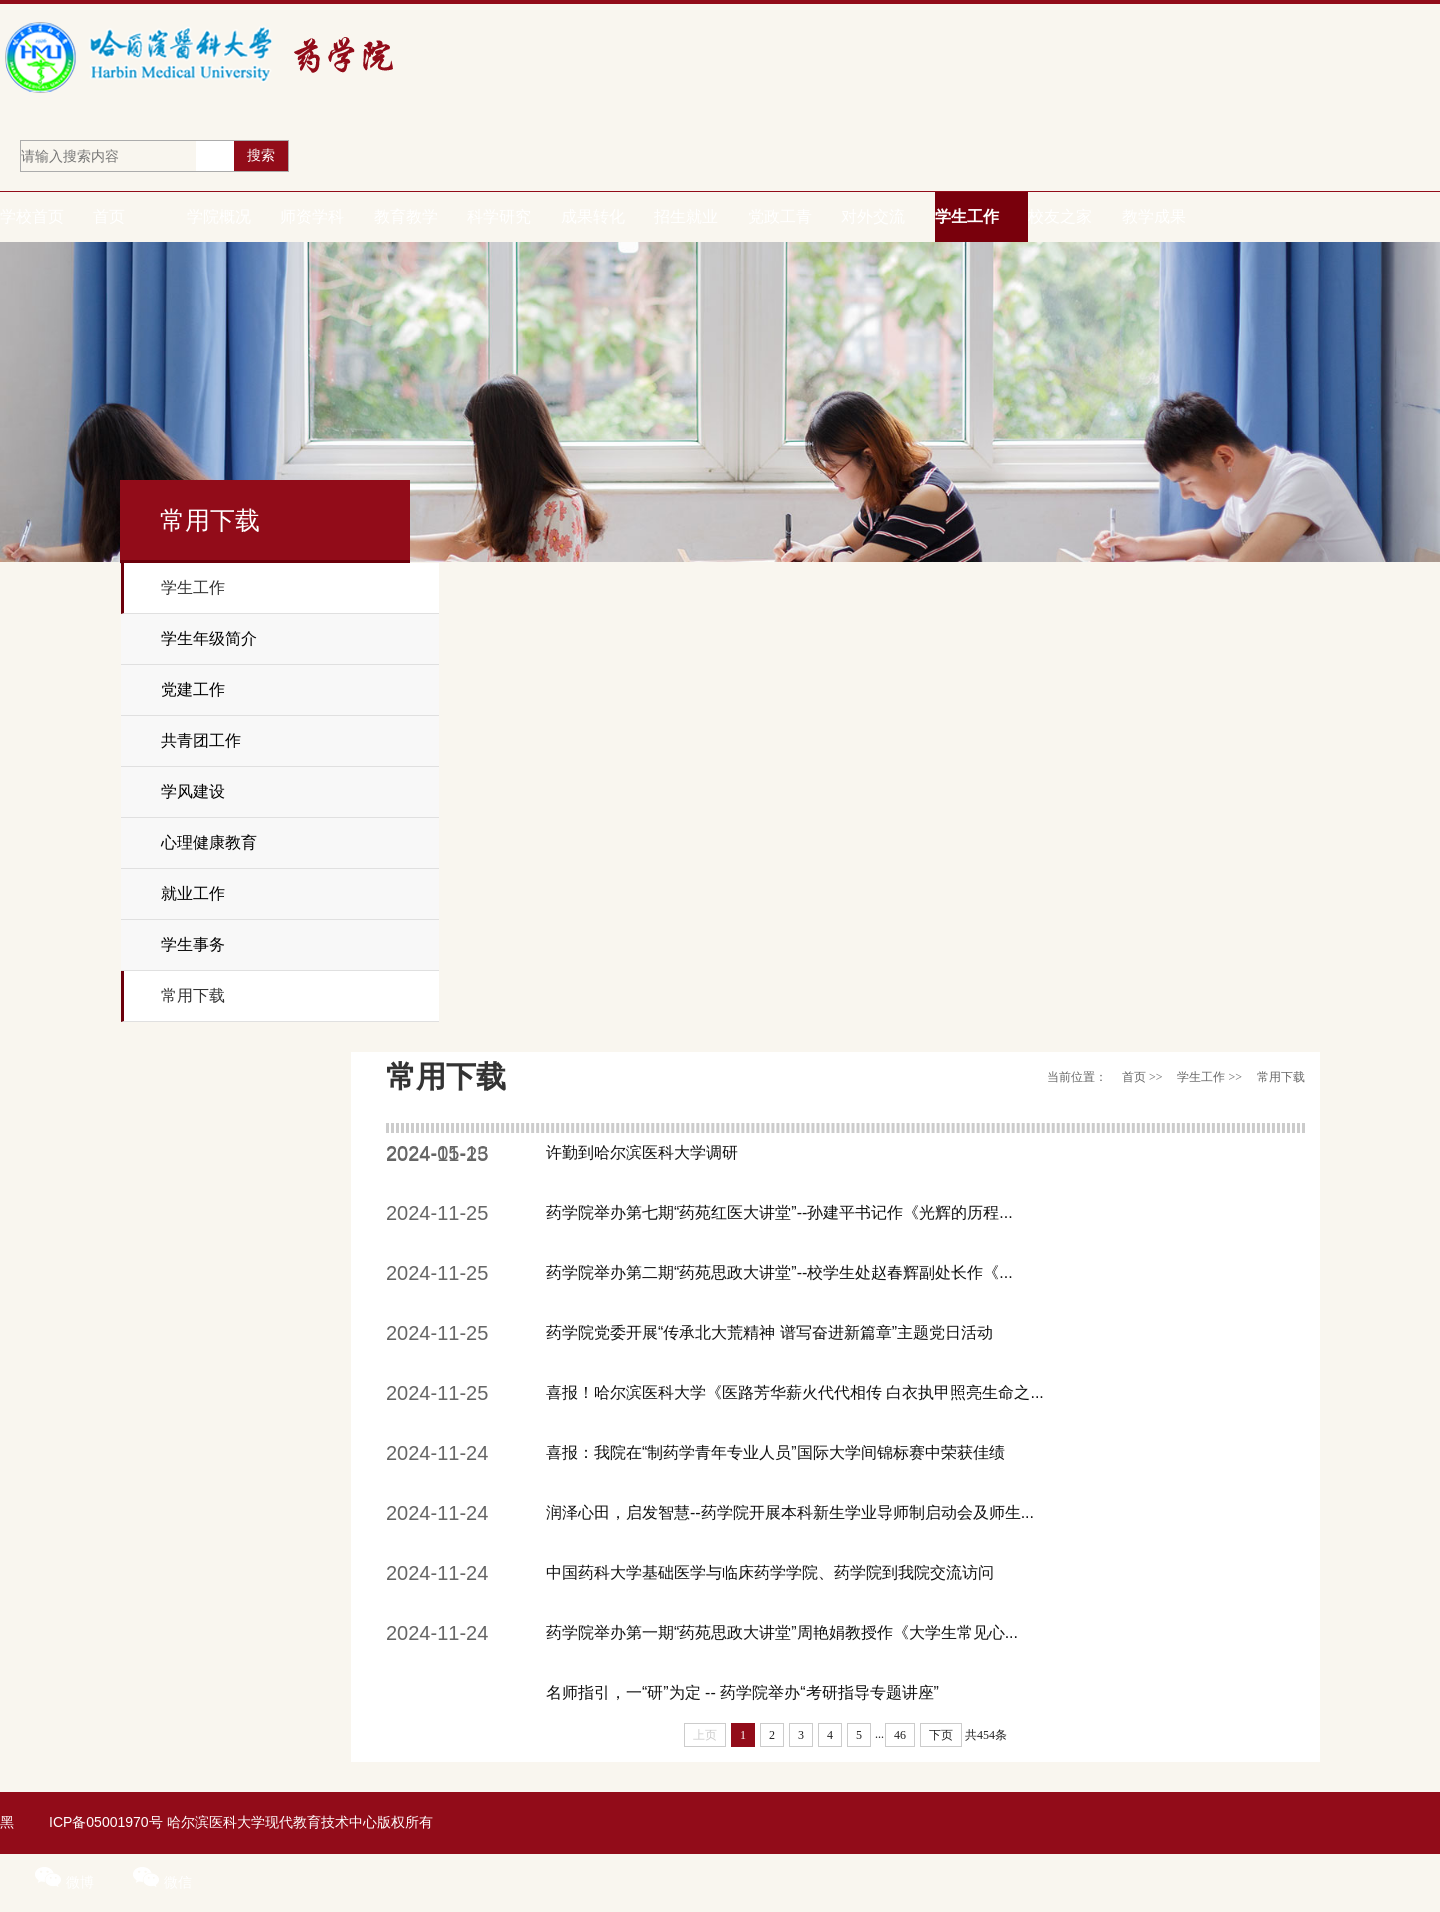 Image resolution: width=1440 pixels, height=1912 pixels. I want to click on 就业工作, so click(193, 893).